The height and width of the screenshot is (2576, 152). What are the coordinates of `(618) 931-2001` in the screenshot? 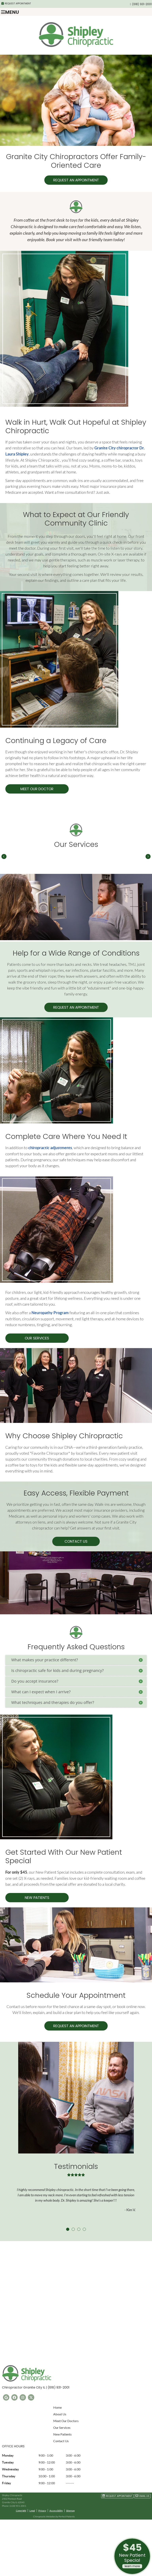 It's located at (142, 4).